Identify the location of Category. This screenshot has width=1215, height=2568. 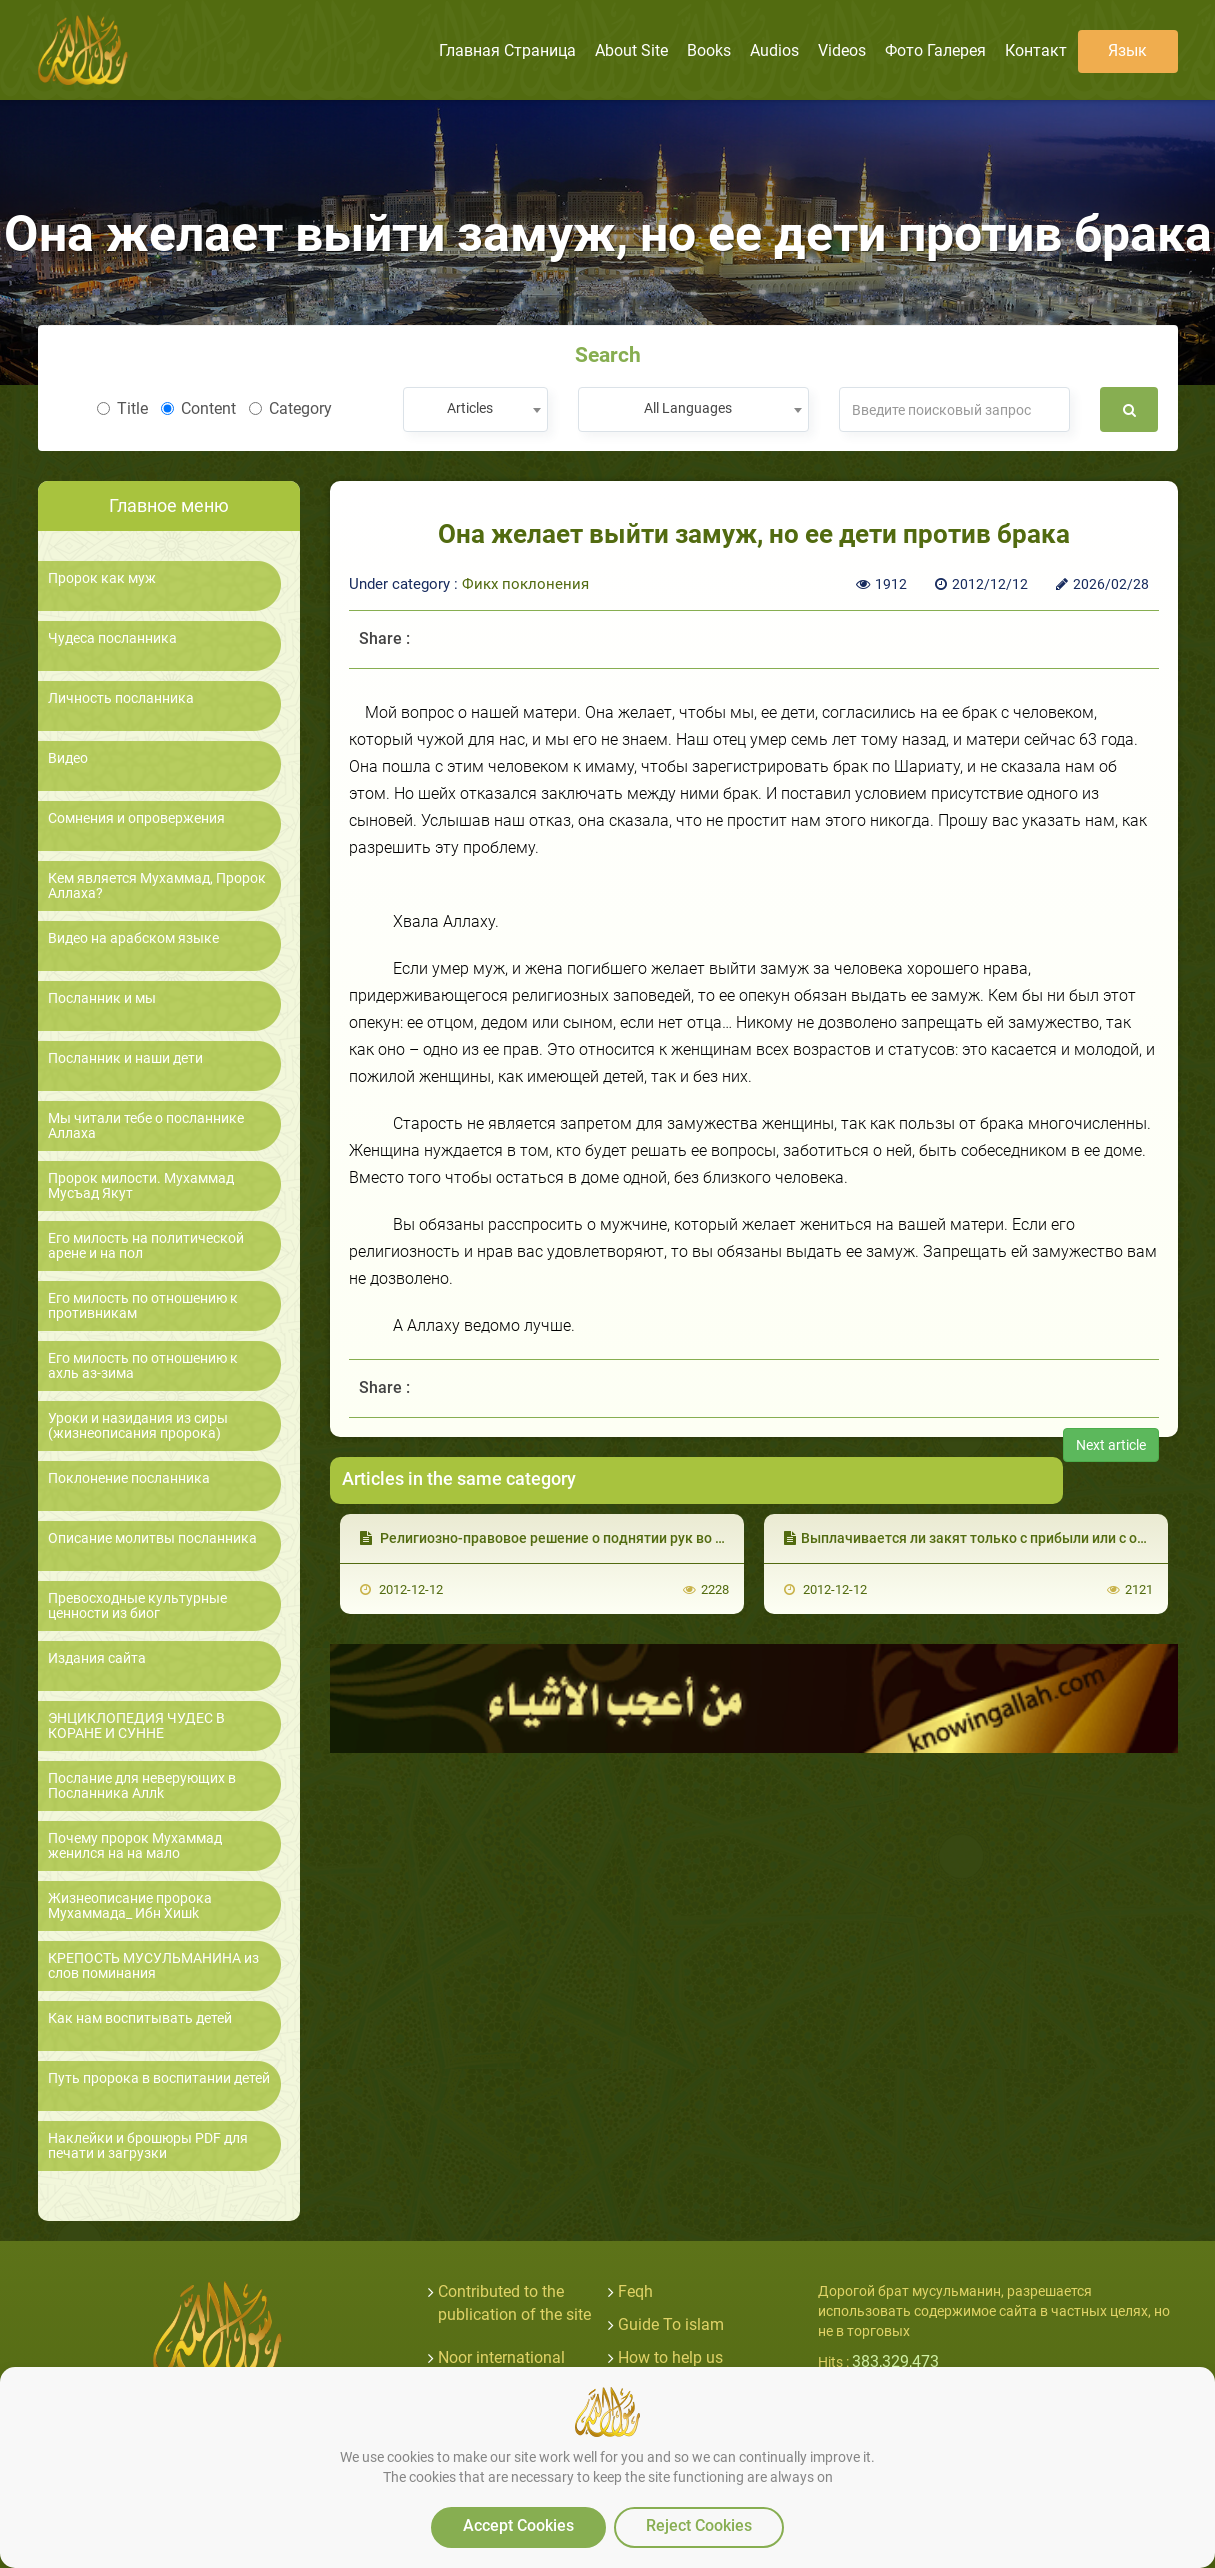
(290, 408).